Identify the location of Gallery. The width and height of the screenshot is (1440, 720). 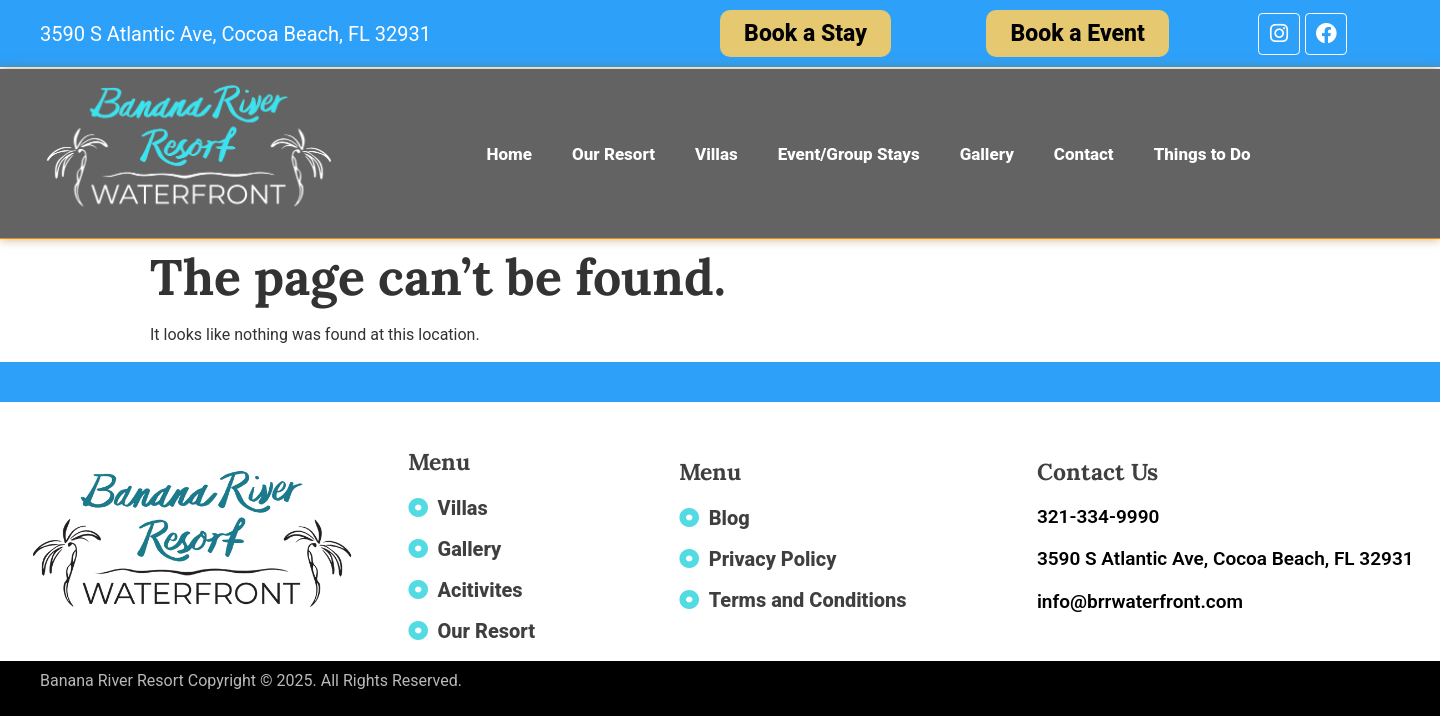
(987, 154).